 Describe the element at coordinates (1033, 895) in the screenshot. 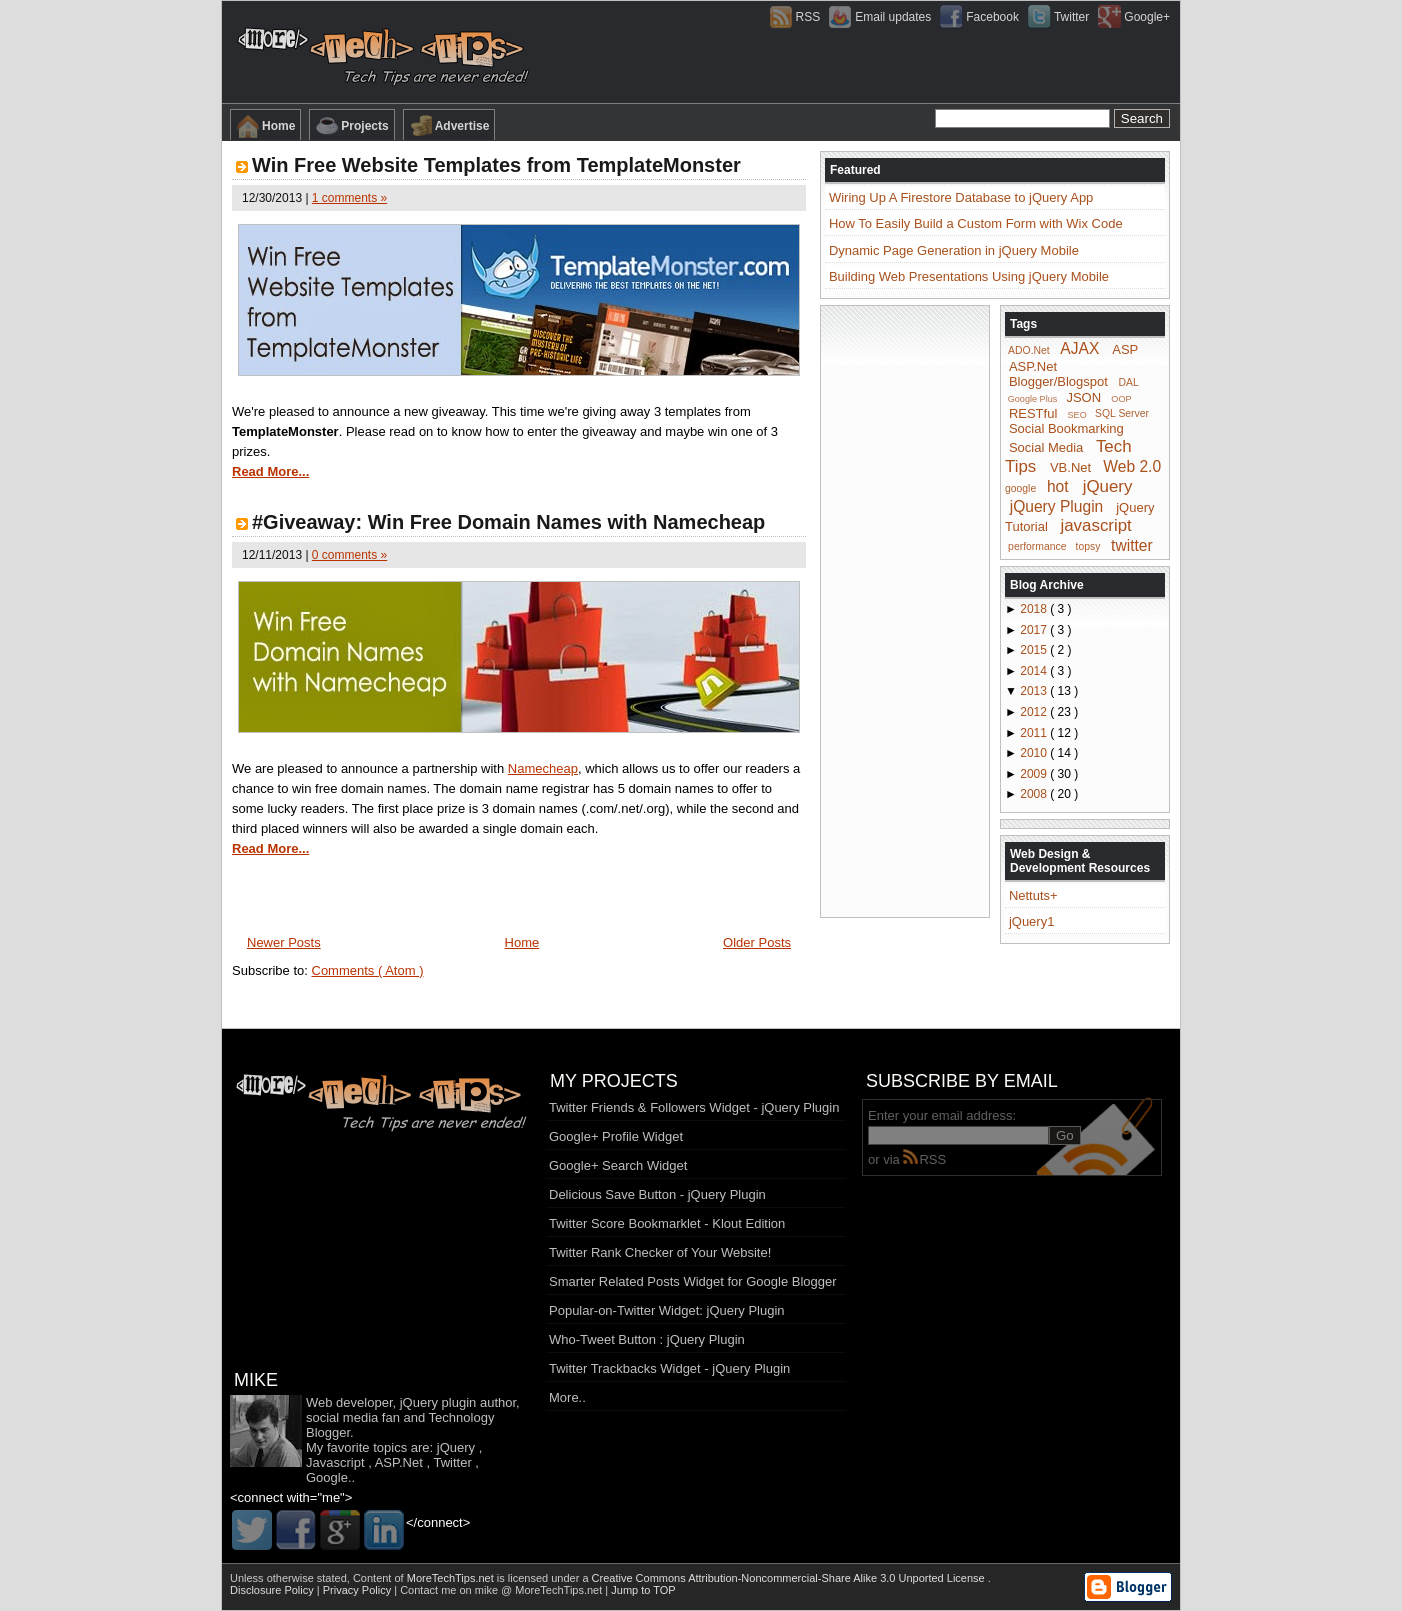

I see `Nettuts+` at that location.